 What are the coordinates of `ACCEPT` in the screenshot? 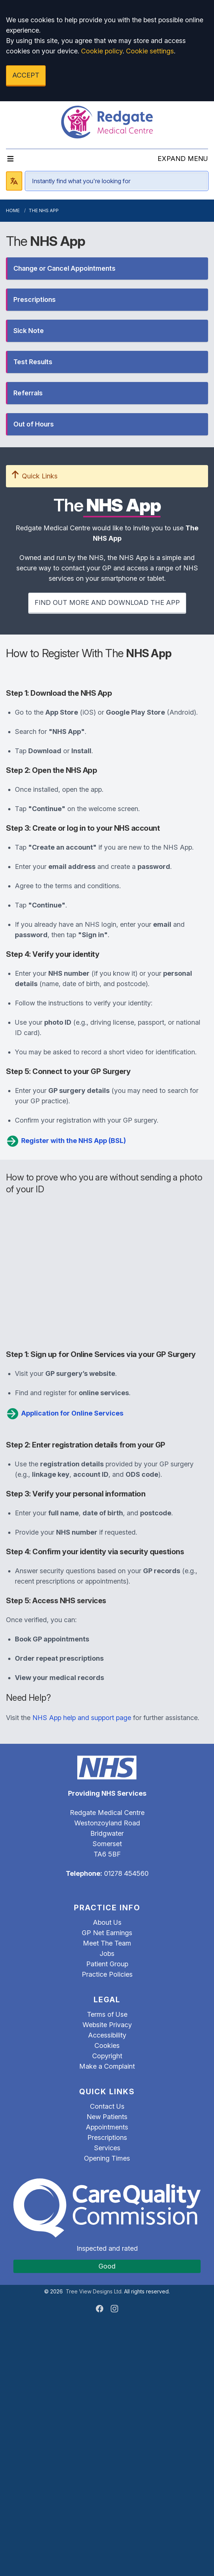 It's located at (25, 75).